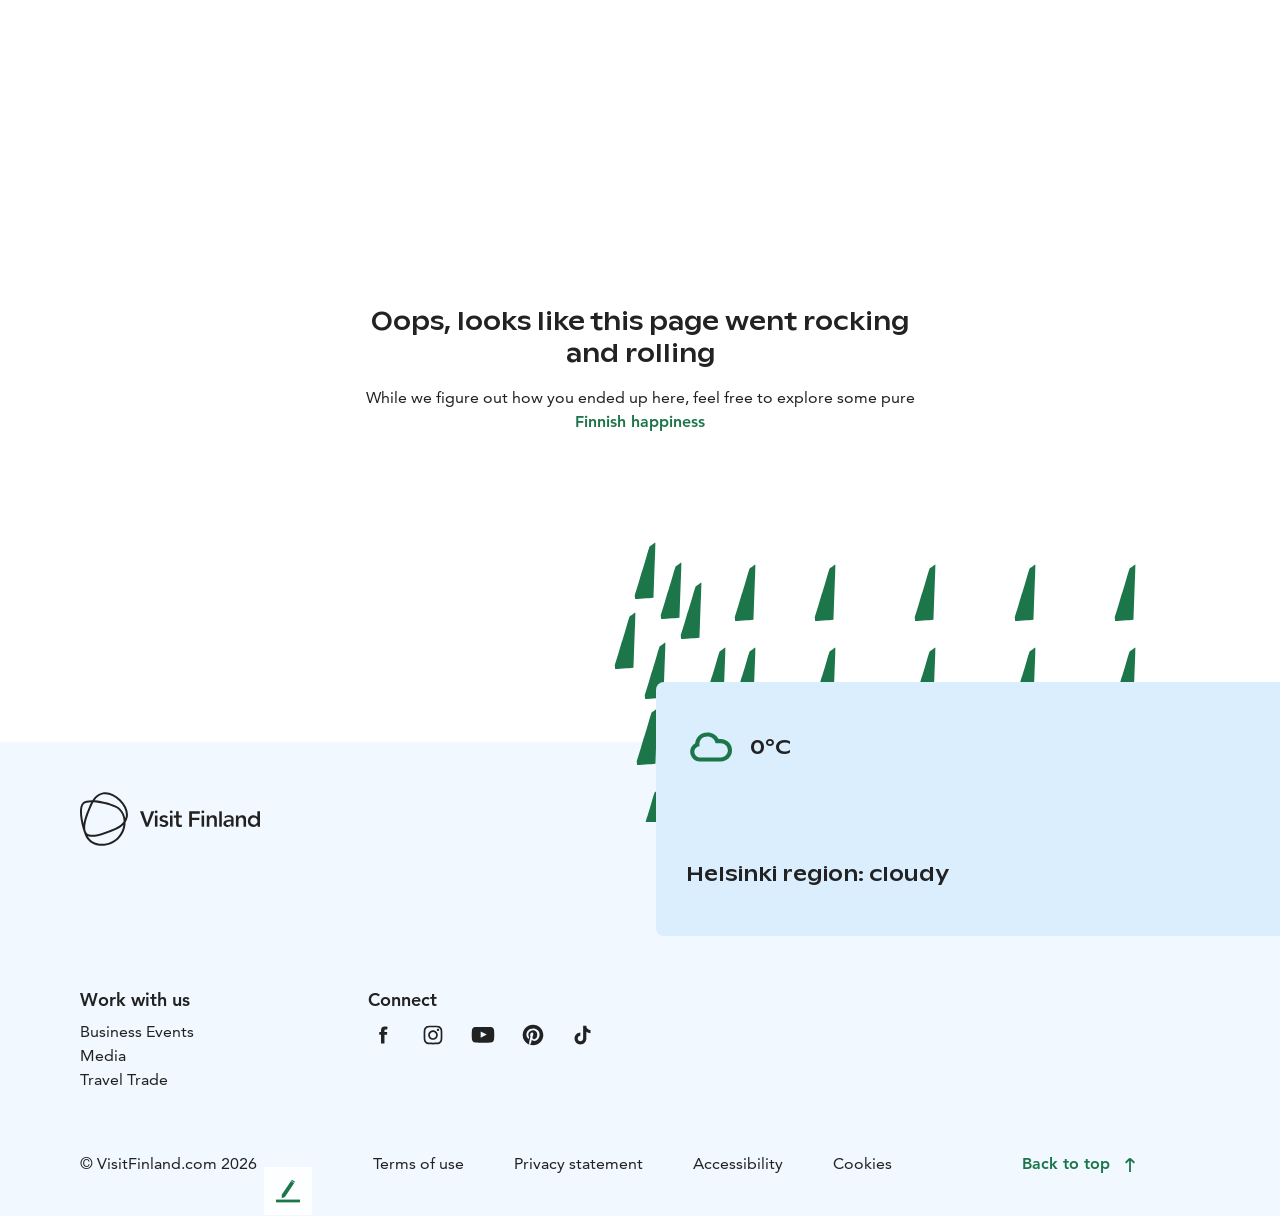  I want to click on Accessibility, so click(738, 1163).